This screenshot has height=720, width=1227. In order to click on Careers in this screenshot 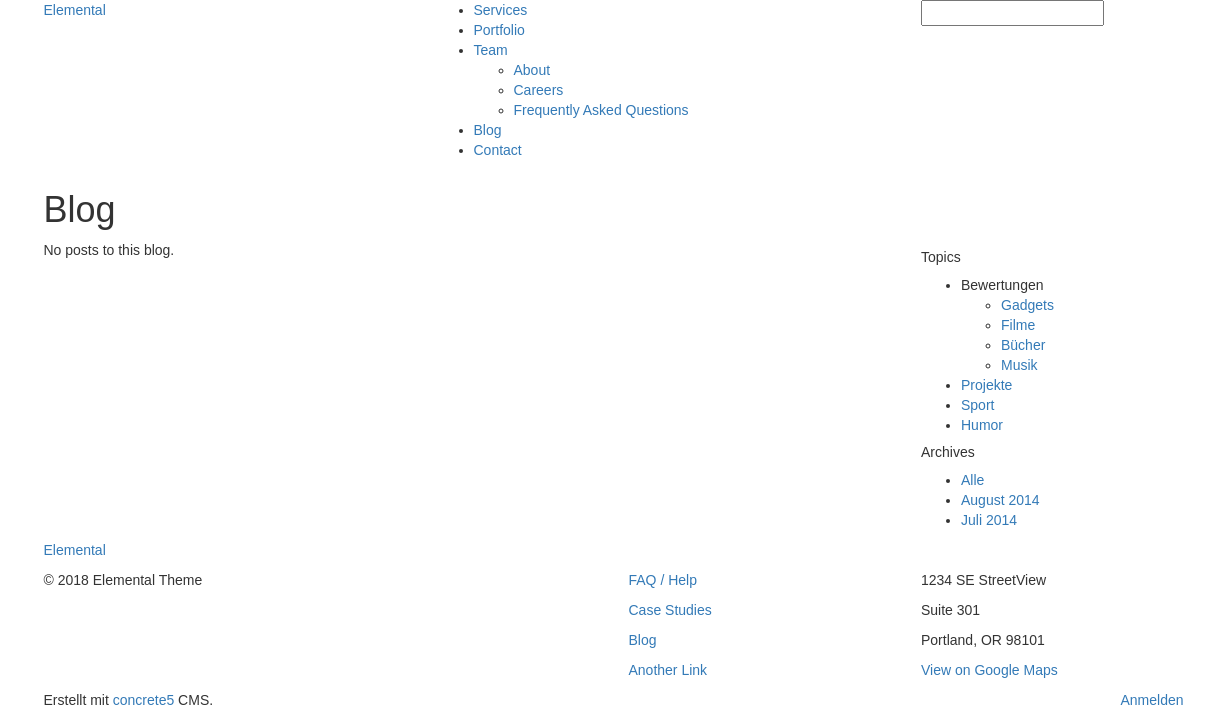, I will do `click(539, 90)`.